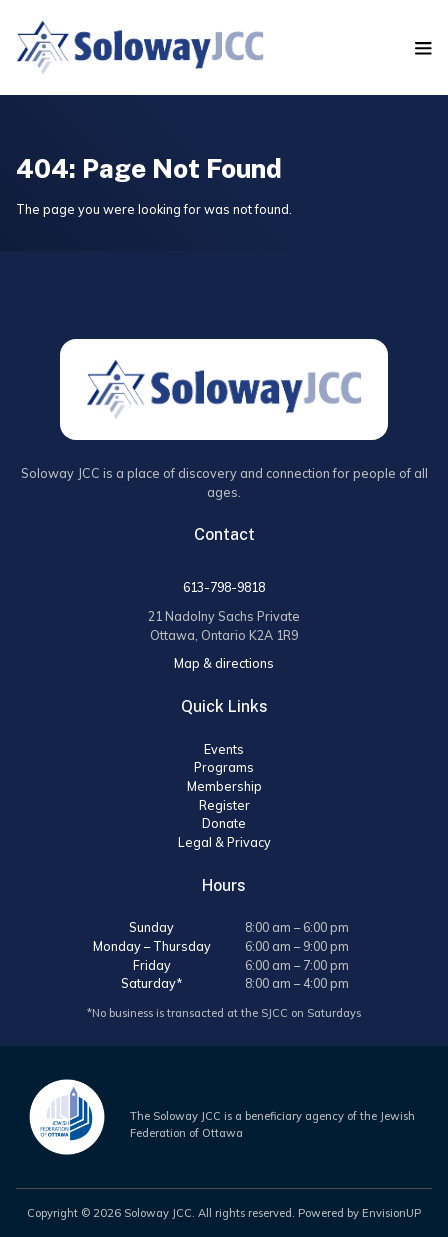  What do you see at coordinates (224, 842) in the screenshot?
I see `Legal & Privacy` at bounding box center [224, 842].